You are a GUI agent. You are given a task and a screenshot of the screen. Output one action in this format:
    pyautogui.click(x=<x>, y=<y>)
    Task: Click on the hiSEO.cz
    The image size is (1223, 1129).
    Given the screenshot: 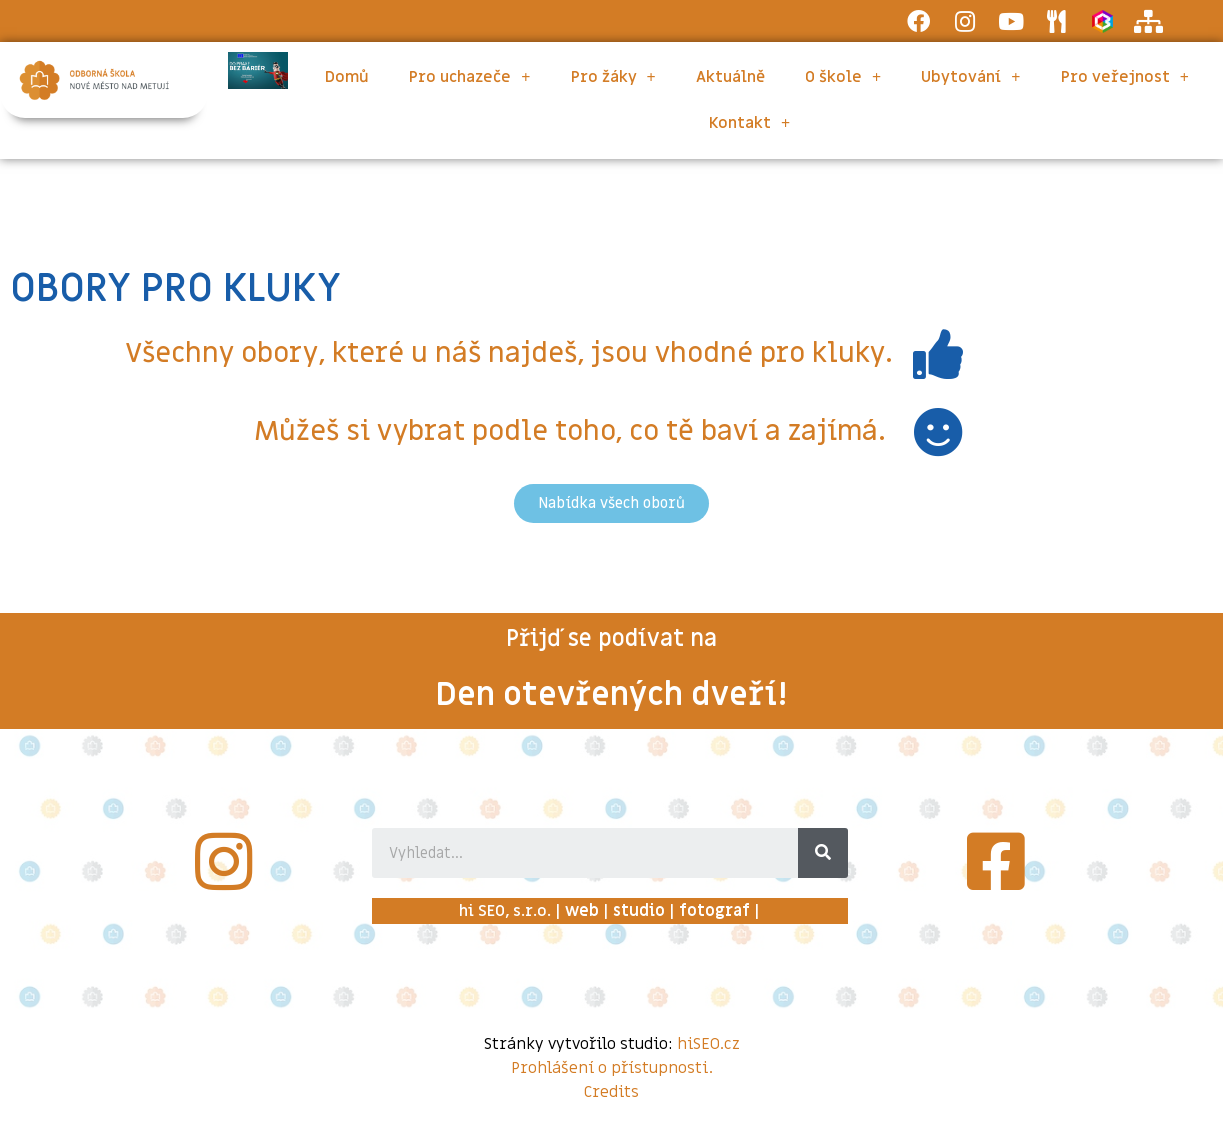 What is the action you would take?
    pyautogui.click(x=708, y=1044)
    